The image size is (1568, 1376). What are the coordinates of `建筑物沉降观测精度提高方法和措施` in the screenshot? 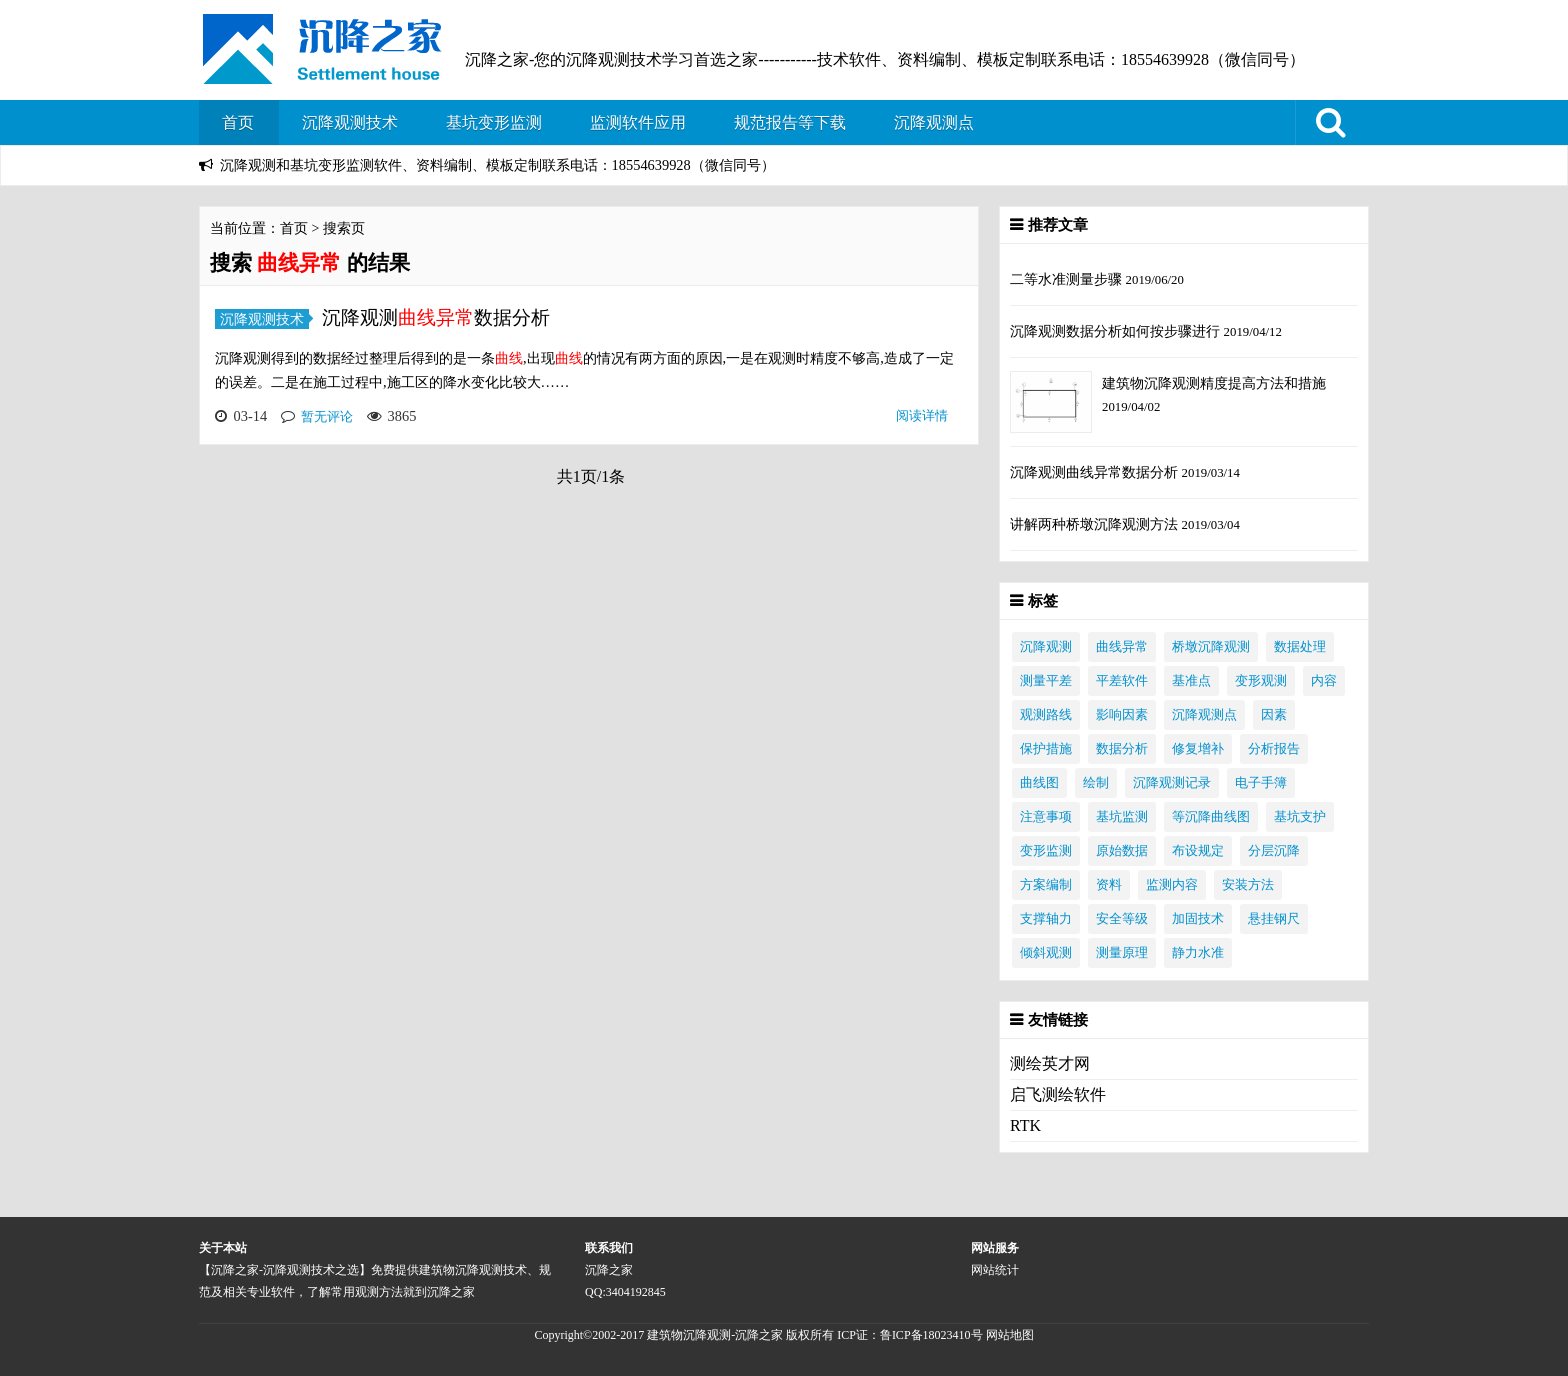 It's located at (1214, 383).